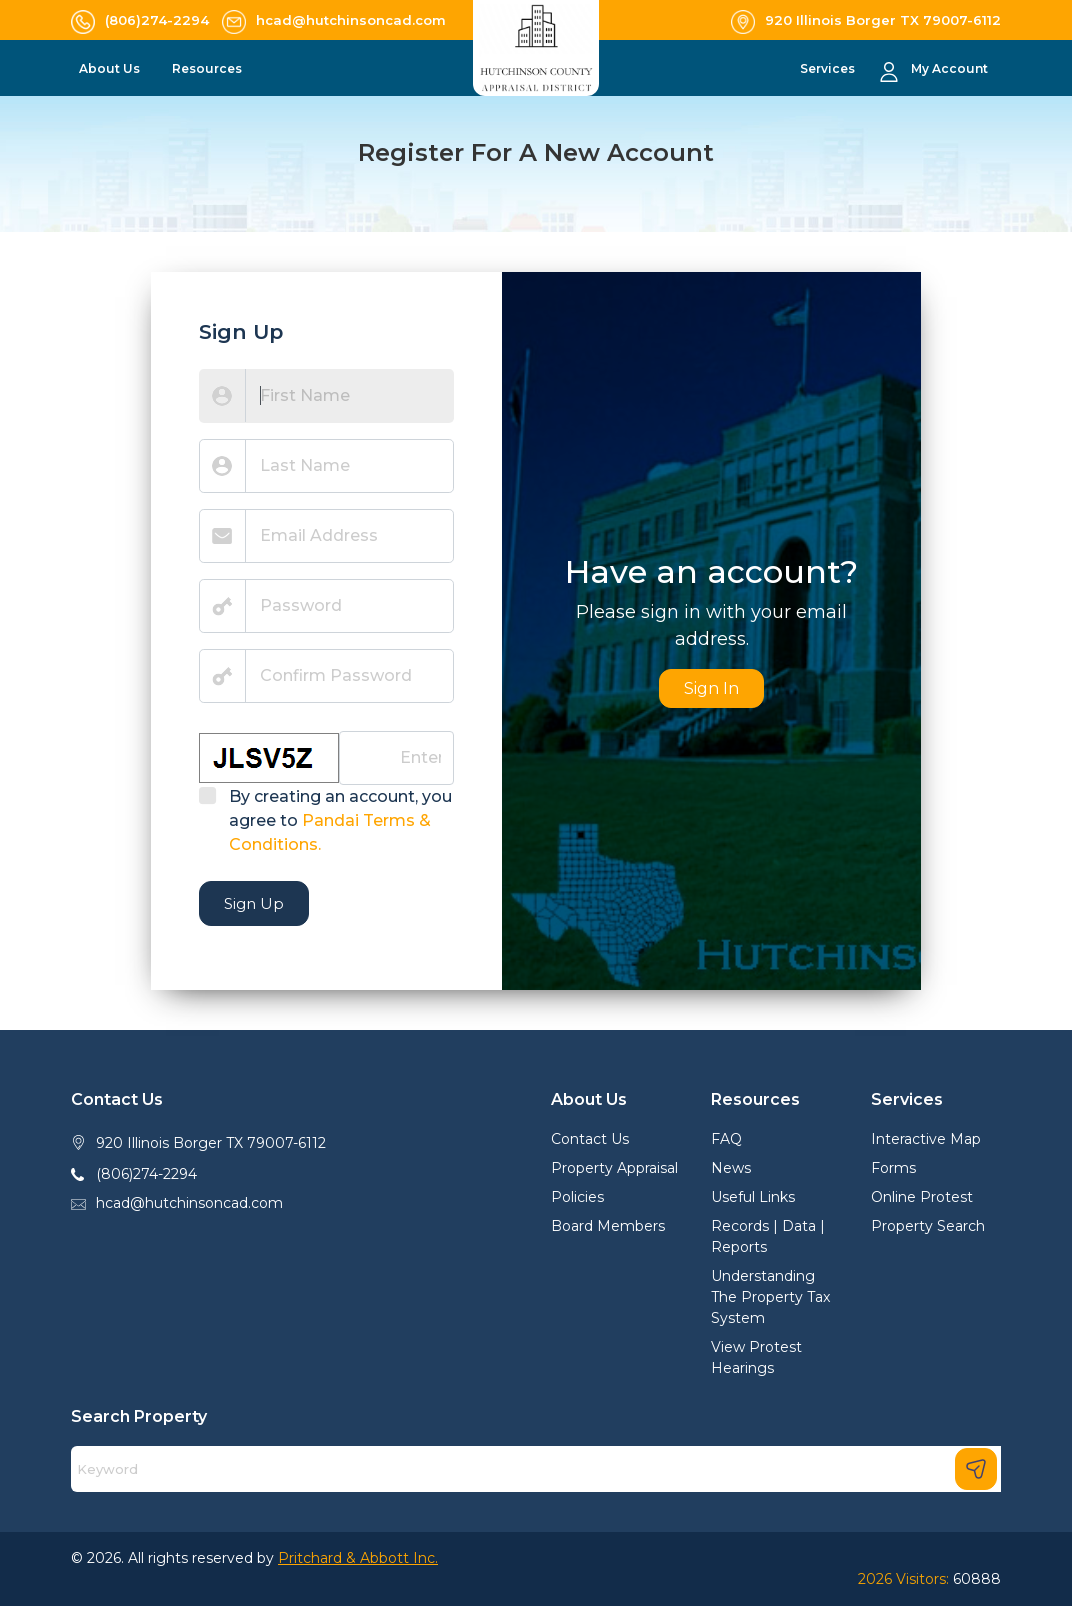 The image size is (1072, 1606). What do you see at coordinates (340, 820) in the screenshot?
I see `By creating an account, you agree to` at bounding box center [340, 820].